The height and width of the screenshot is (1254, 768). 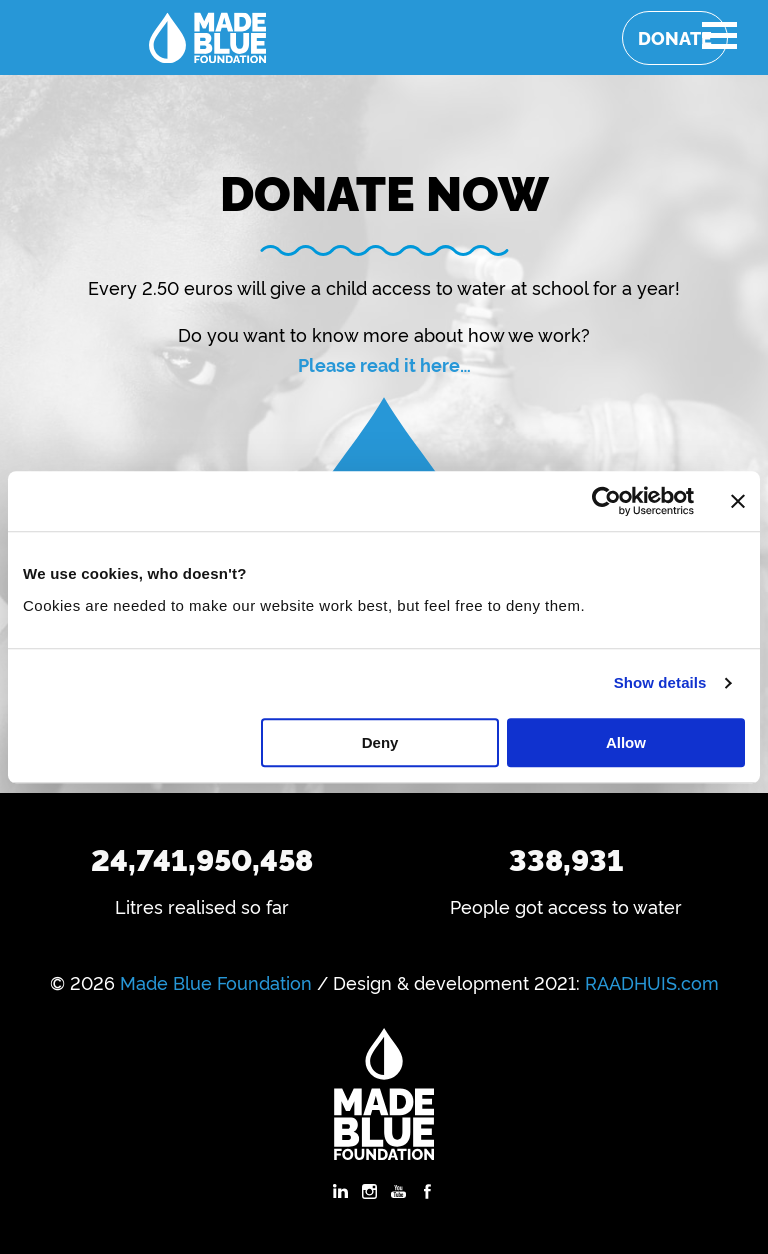 I want to click on Made Blue Foundation, so click(x=216, y=982).